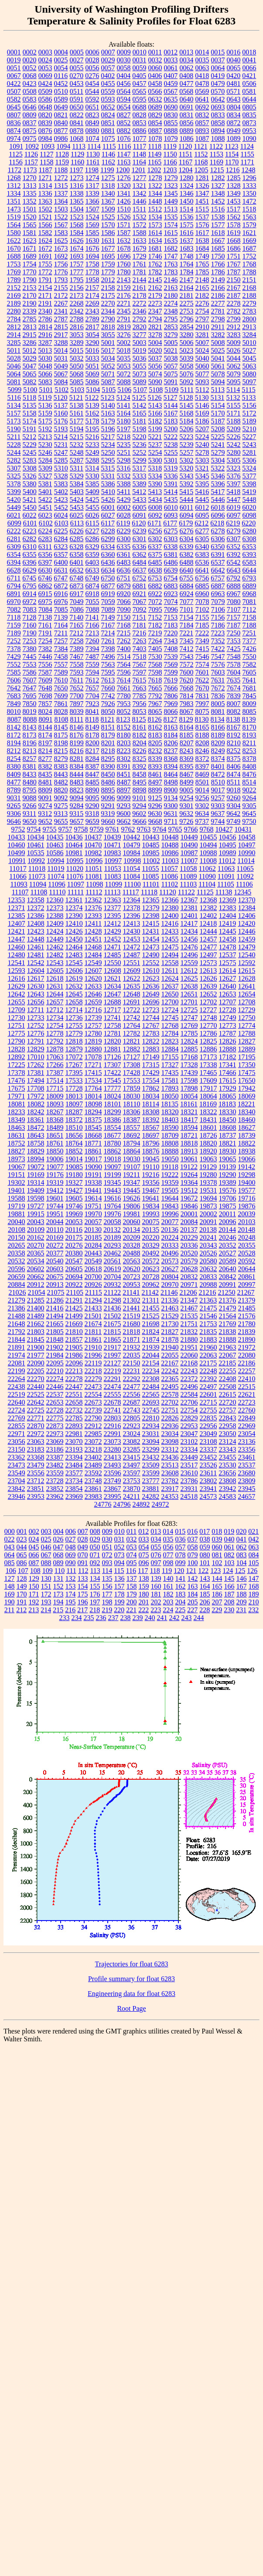 Image resolution: width=263 pixels, height=2576 pixels. Describe the element at coordinates (35, 1182) in the screenshot. I see `19314` at that location.